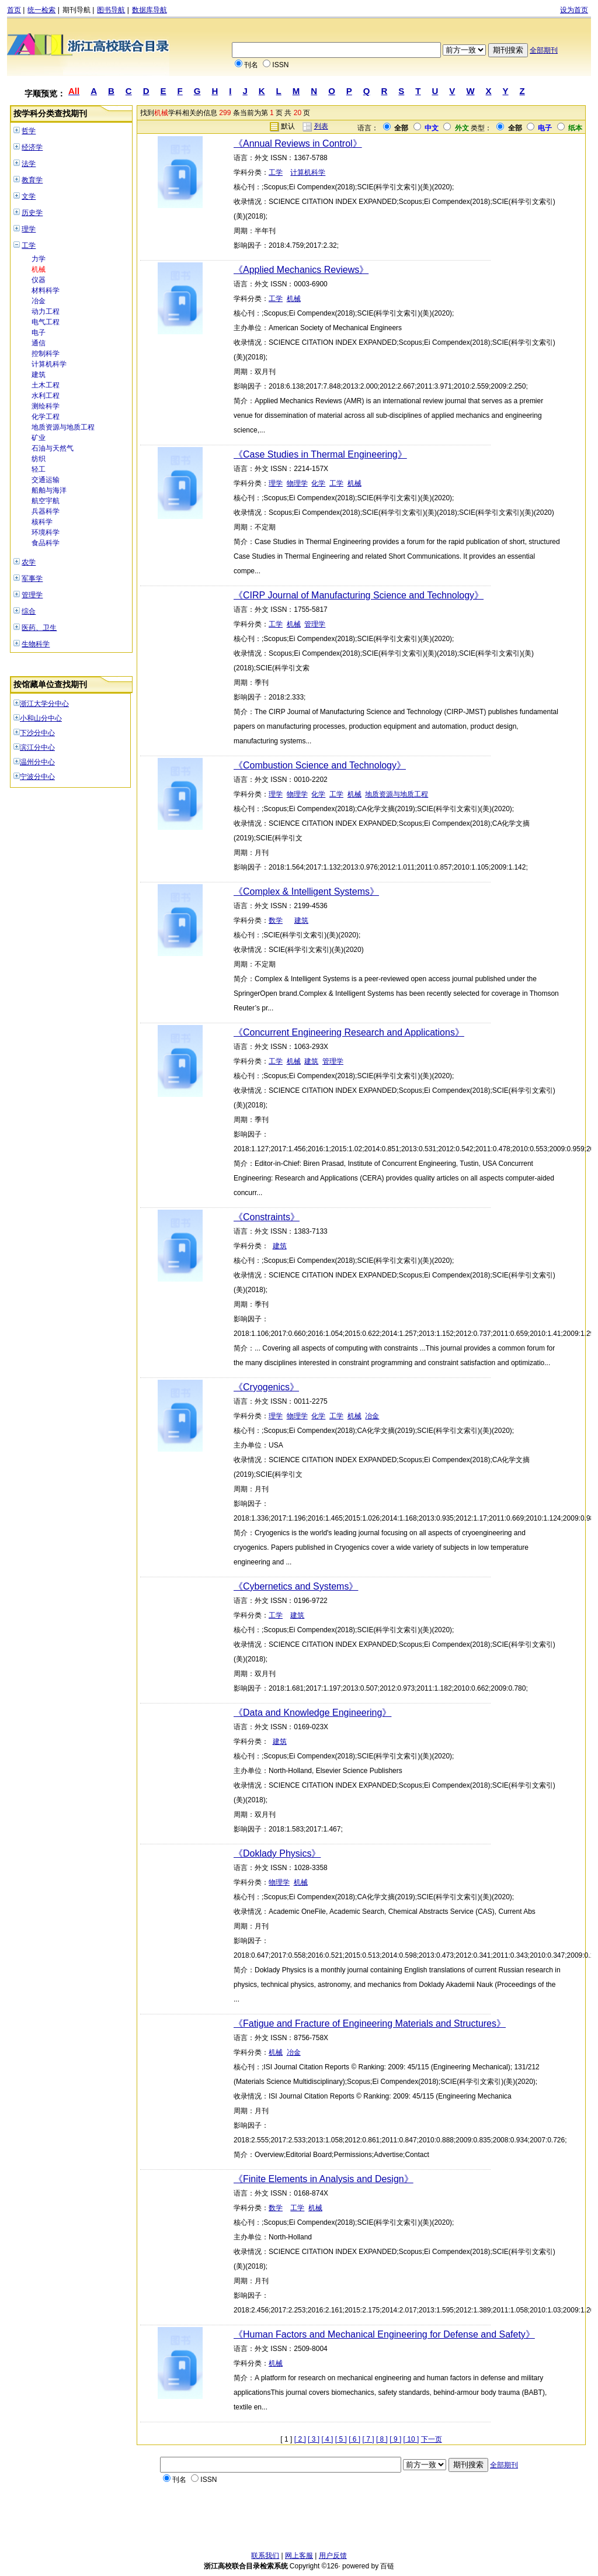 The width and height of the screenshot is (598, 2576). Describe the element at coordinates (46, 480) in the screenshot. I see `交通运输` at that location.